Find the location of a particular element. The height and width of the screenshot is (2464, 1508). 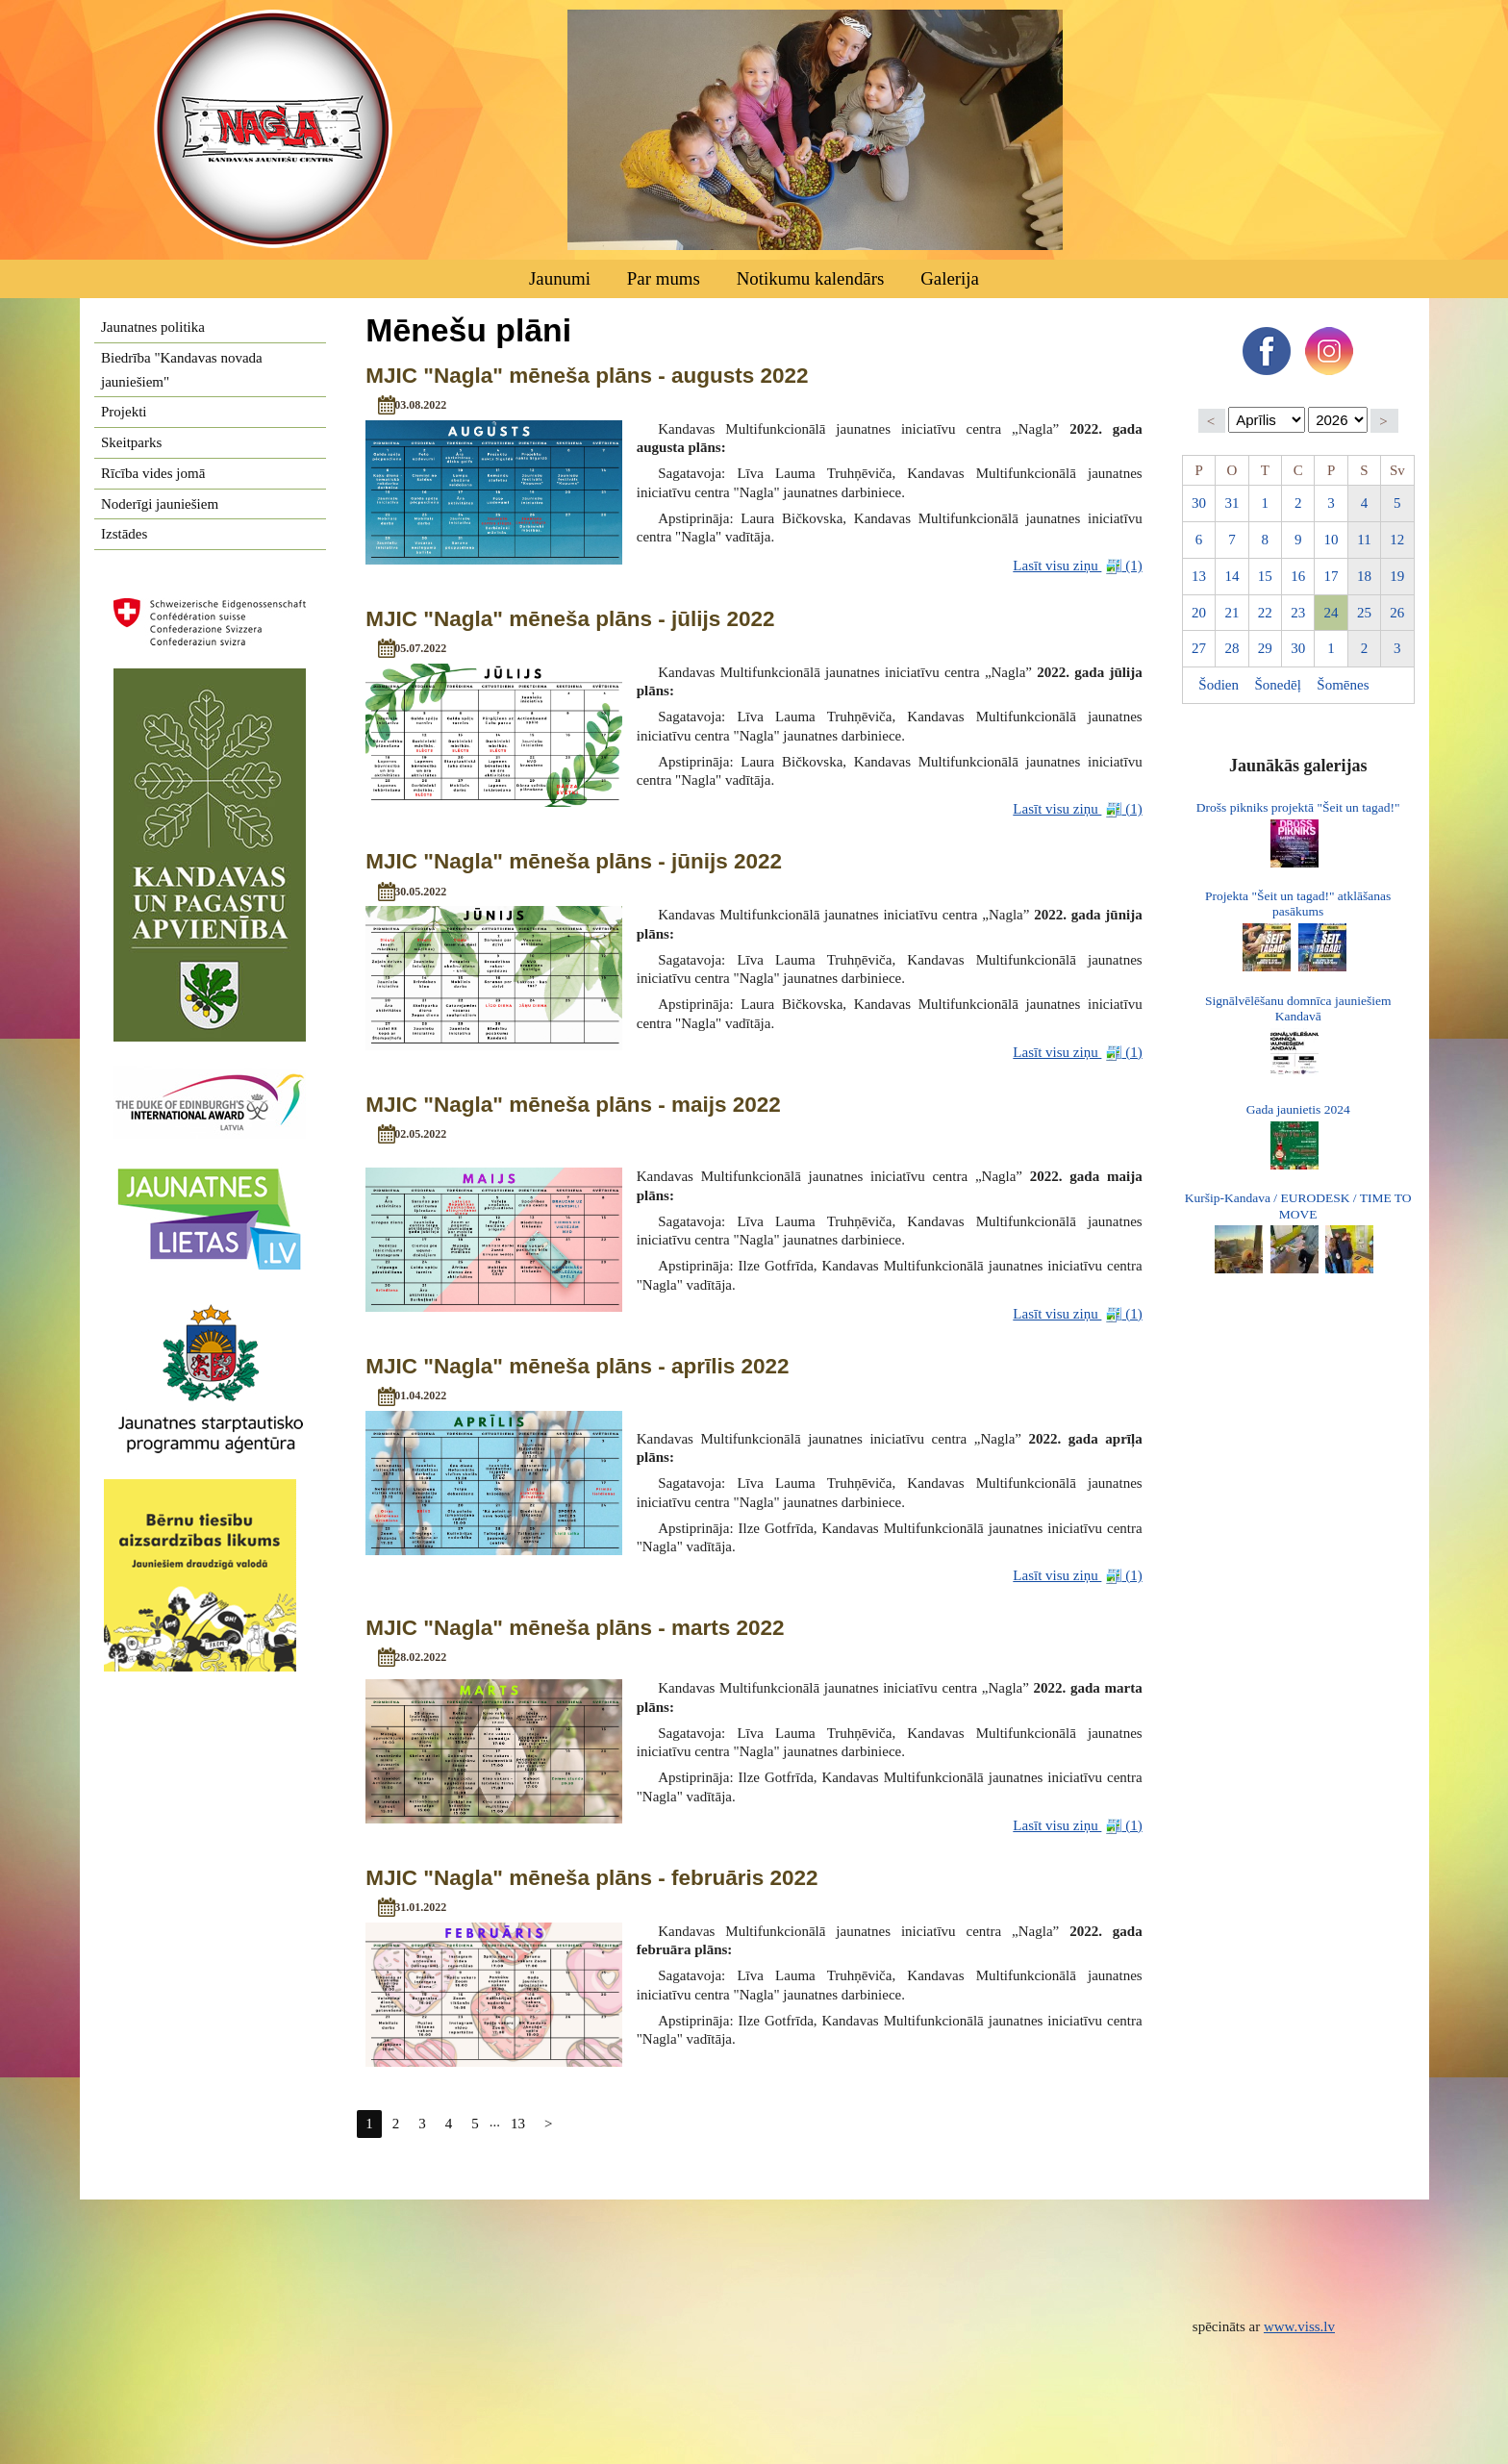

23 is located at coordinates (1298, 612).